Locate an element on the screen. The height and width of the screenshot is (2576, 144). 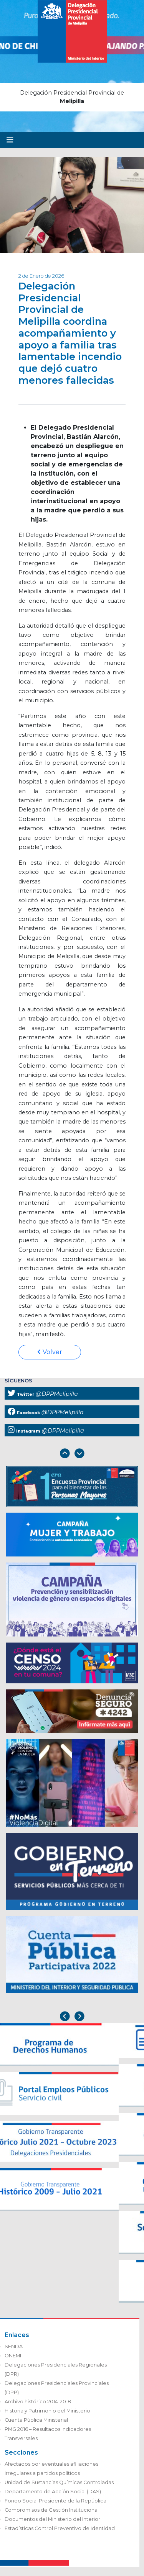
Historia y Patrimonio del Ministerio is located at coordinates (47, 2411).